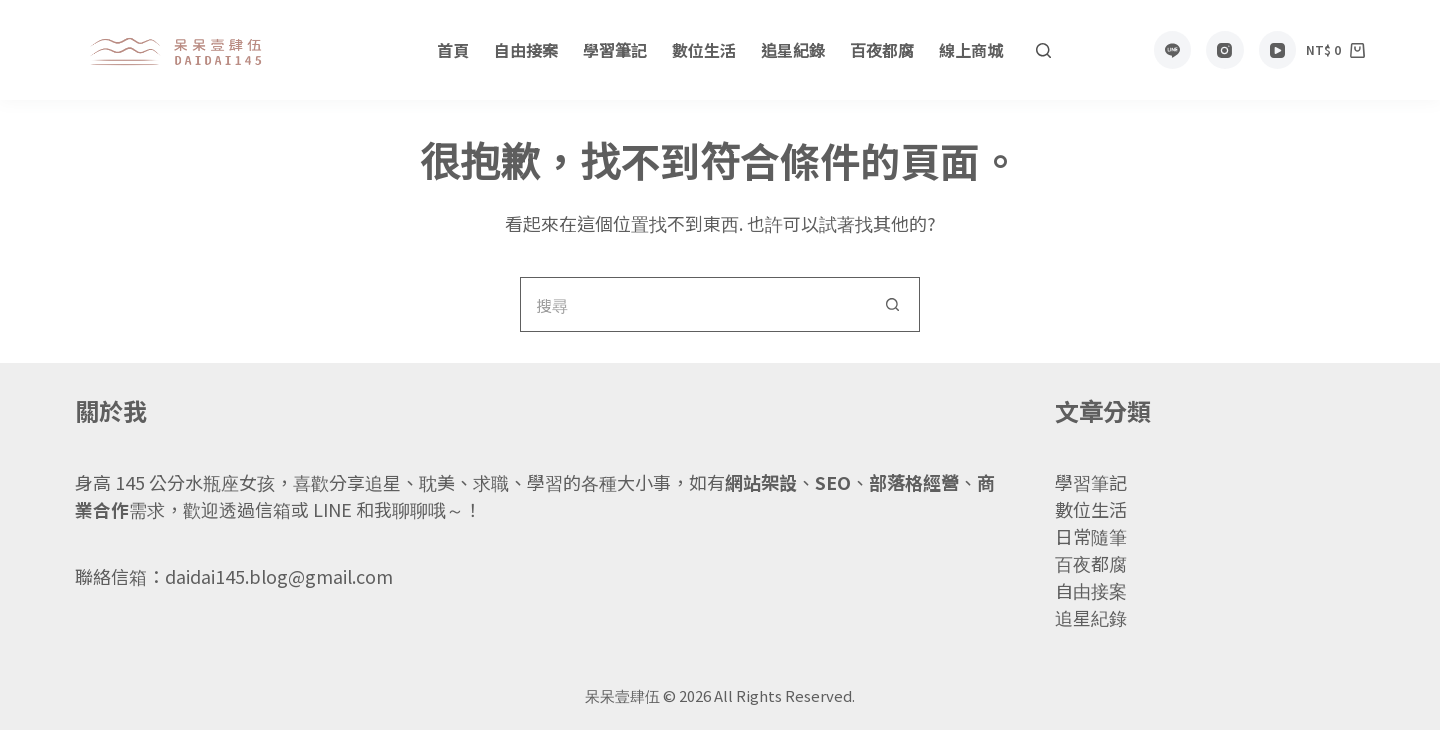  What do you see at coordinates (1225, 50) in the screenshot?
I see `[Instagram]` at bounding box center [1225, 50].